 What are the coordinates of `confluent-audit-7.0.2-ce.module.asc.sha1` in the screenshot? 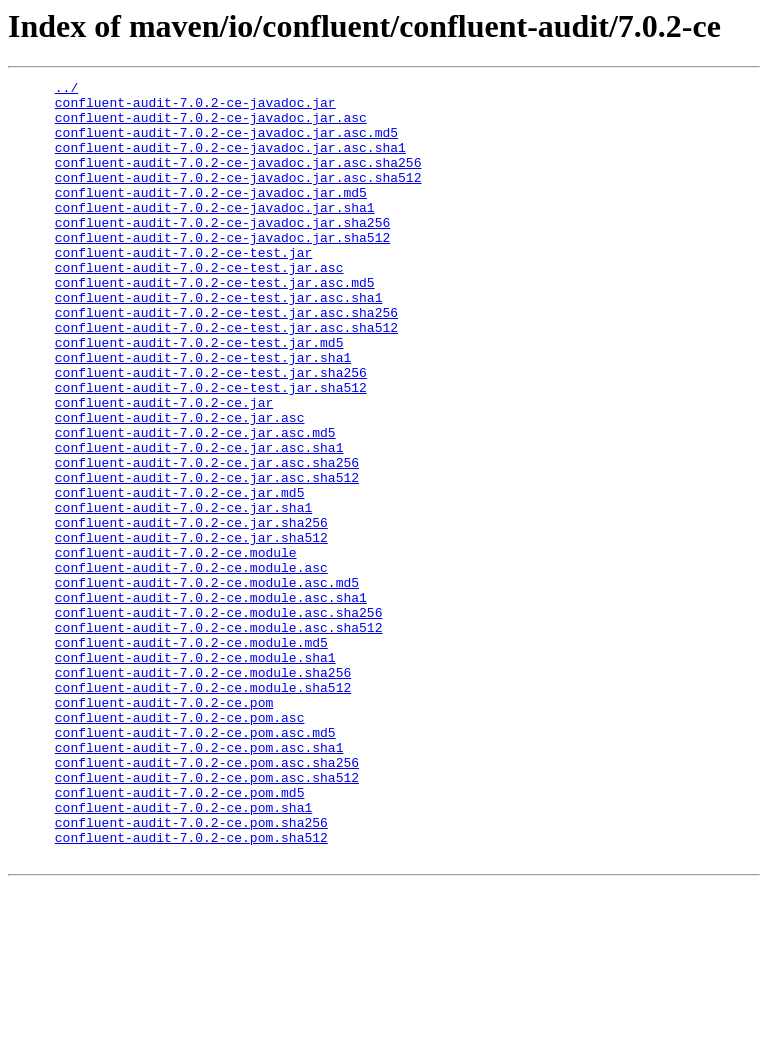 It's located at (211, 702).